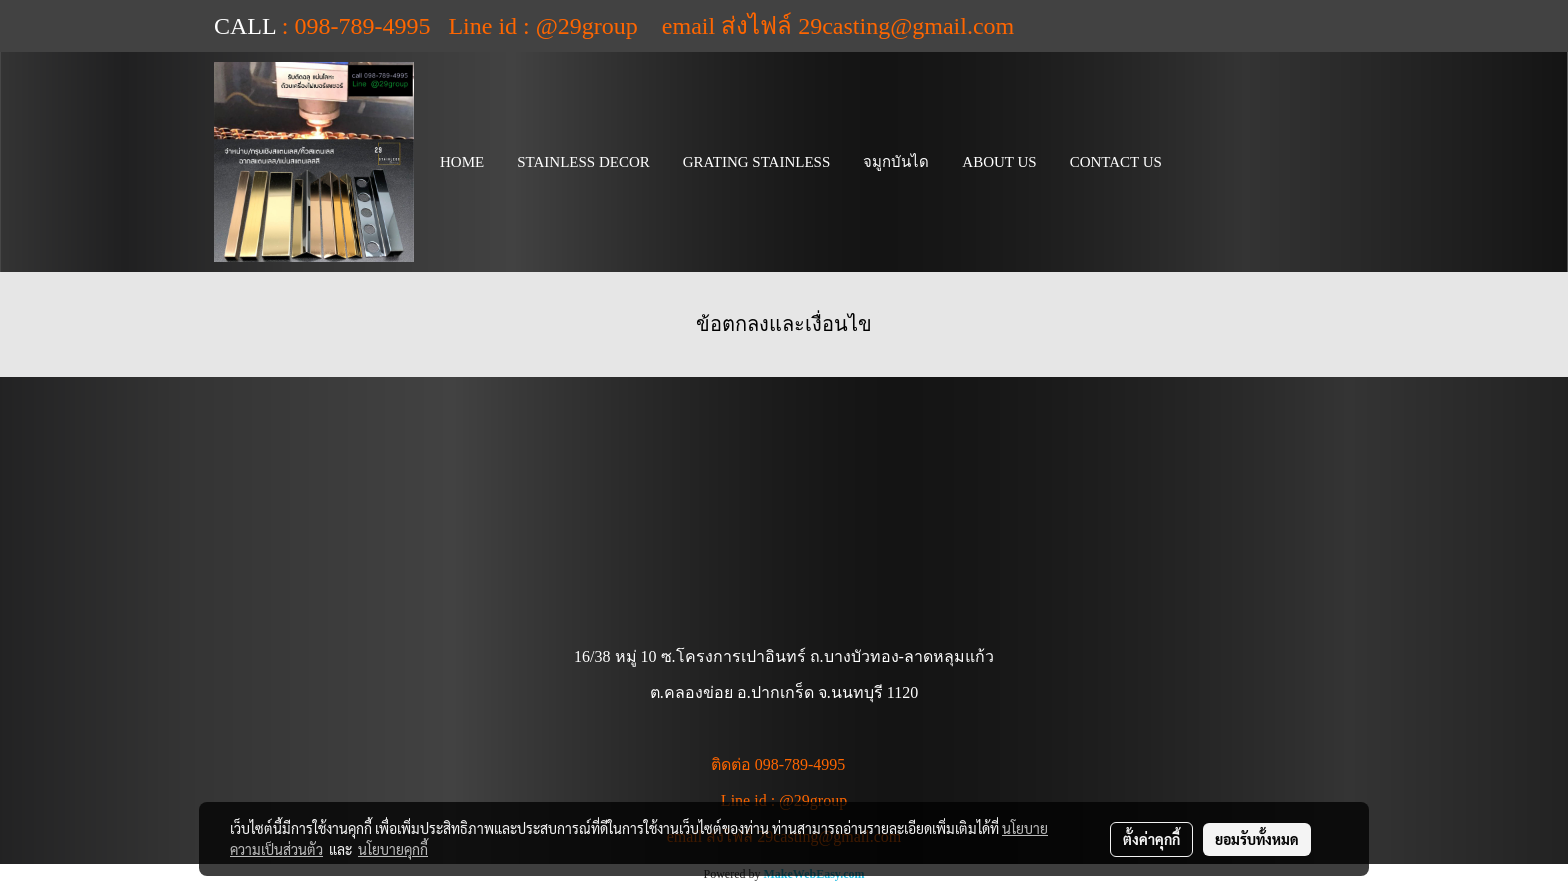 The width and height of the screenshot is (1568, 884). Describe the element at coordinates (583, 162) in the screenshot. I see `STAINLESS DECOR` at that location.